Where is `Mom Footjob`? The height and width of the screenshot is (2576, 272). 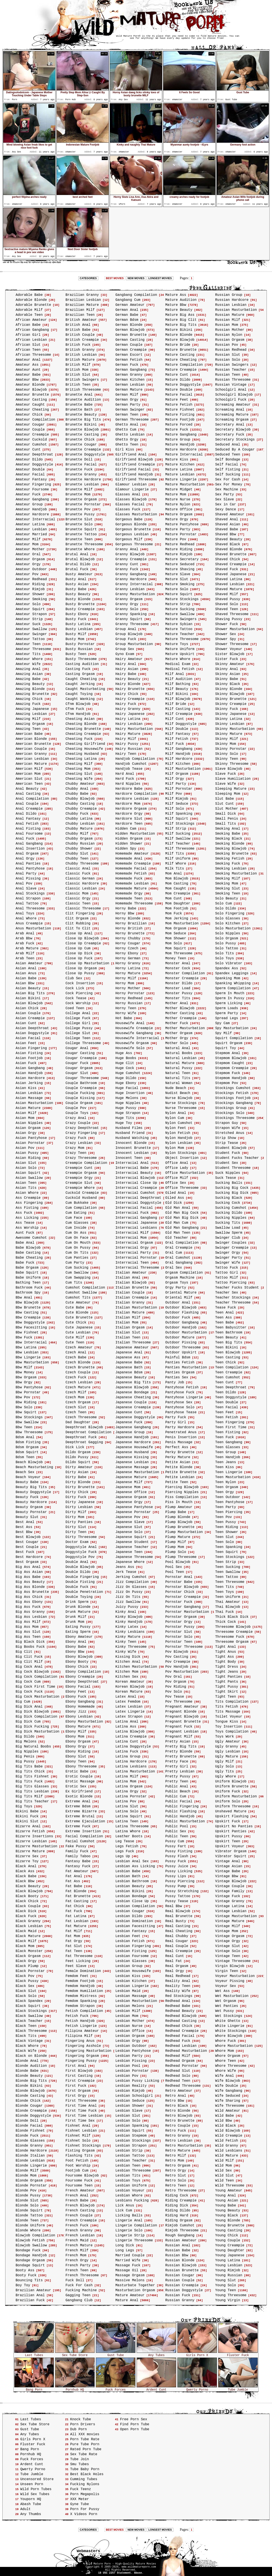 Mom Footjob is located at coordinates (176, 909).